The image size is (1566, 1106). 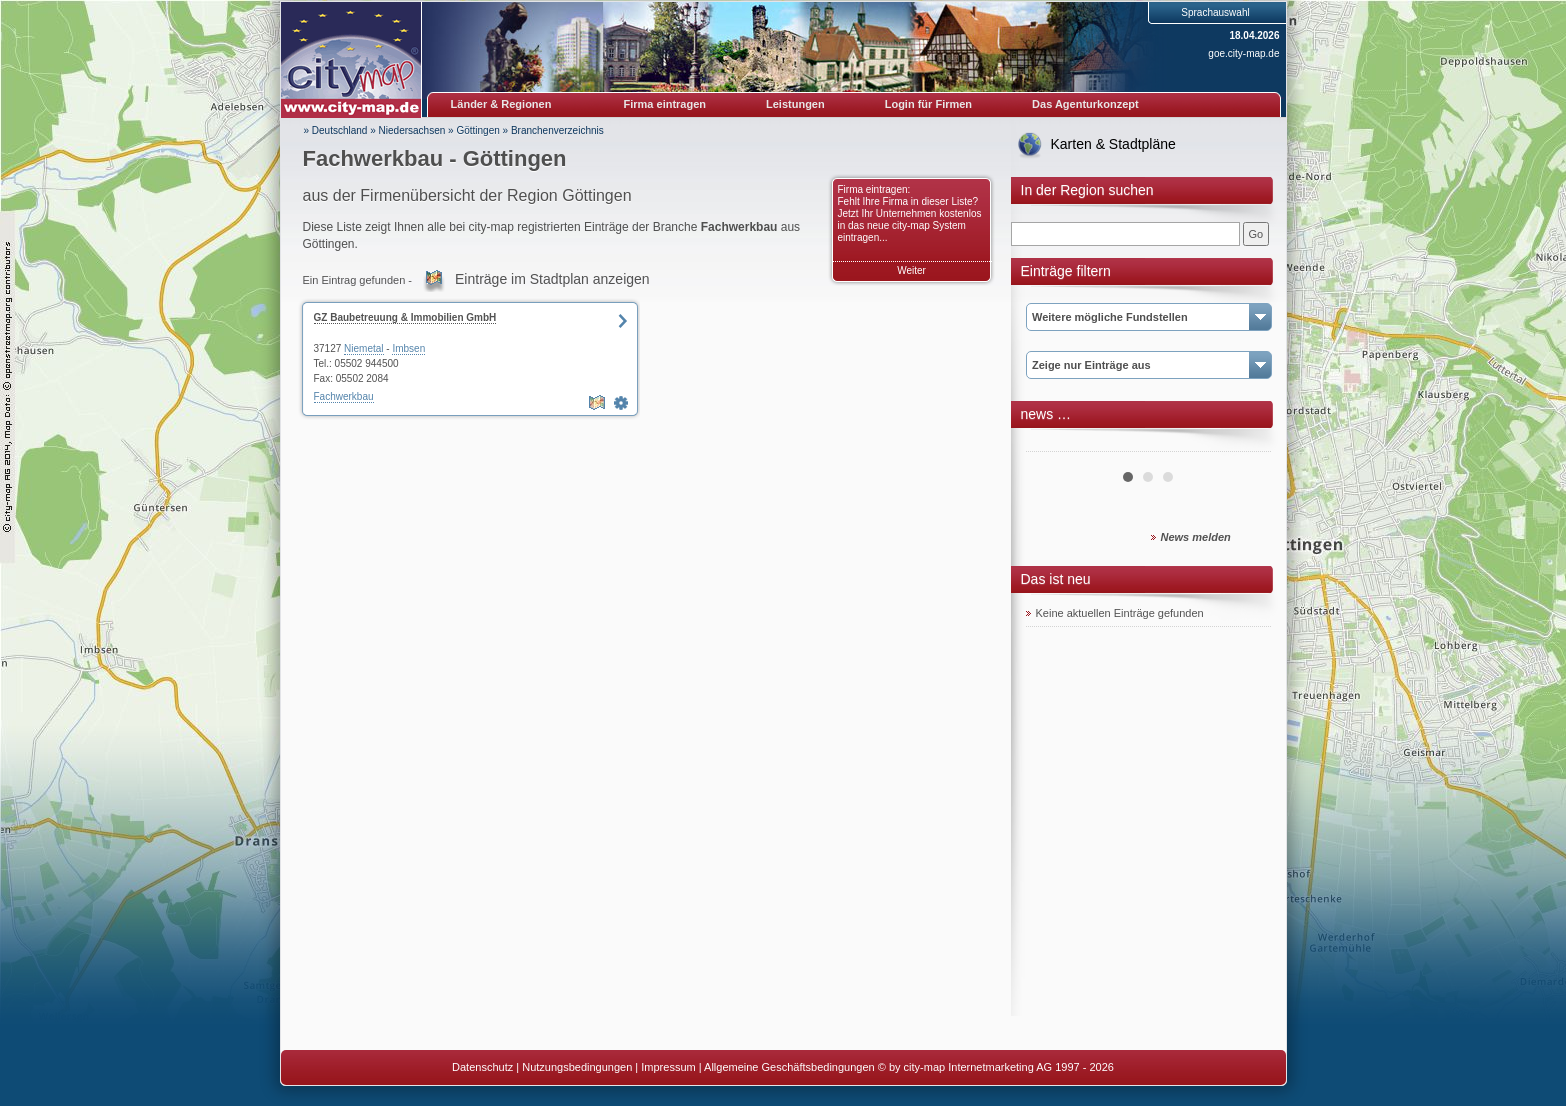 I want to click on GZ Baubetreuung & Immobilien GmbH, so click(x=405, y=317).